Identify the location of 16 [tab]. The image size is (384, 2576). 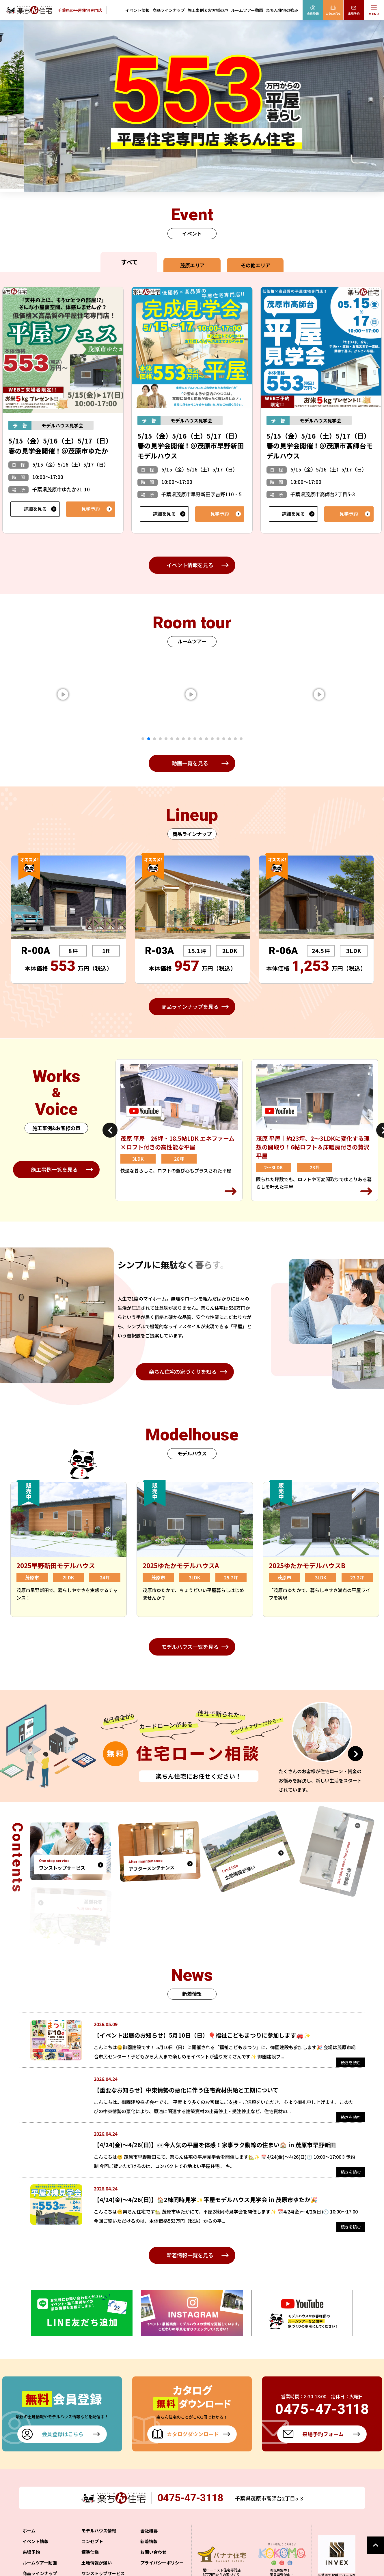
(229, 738).